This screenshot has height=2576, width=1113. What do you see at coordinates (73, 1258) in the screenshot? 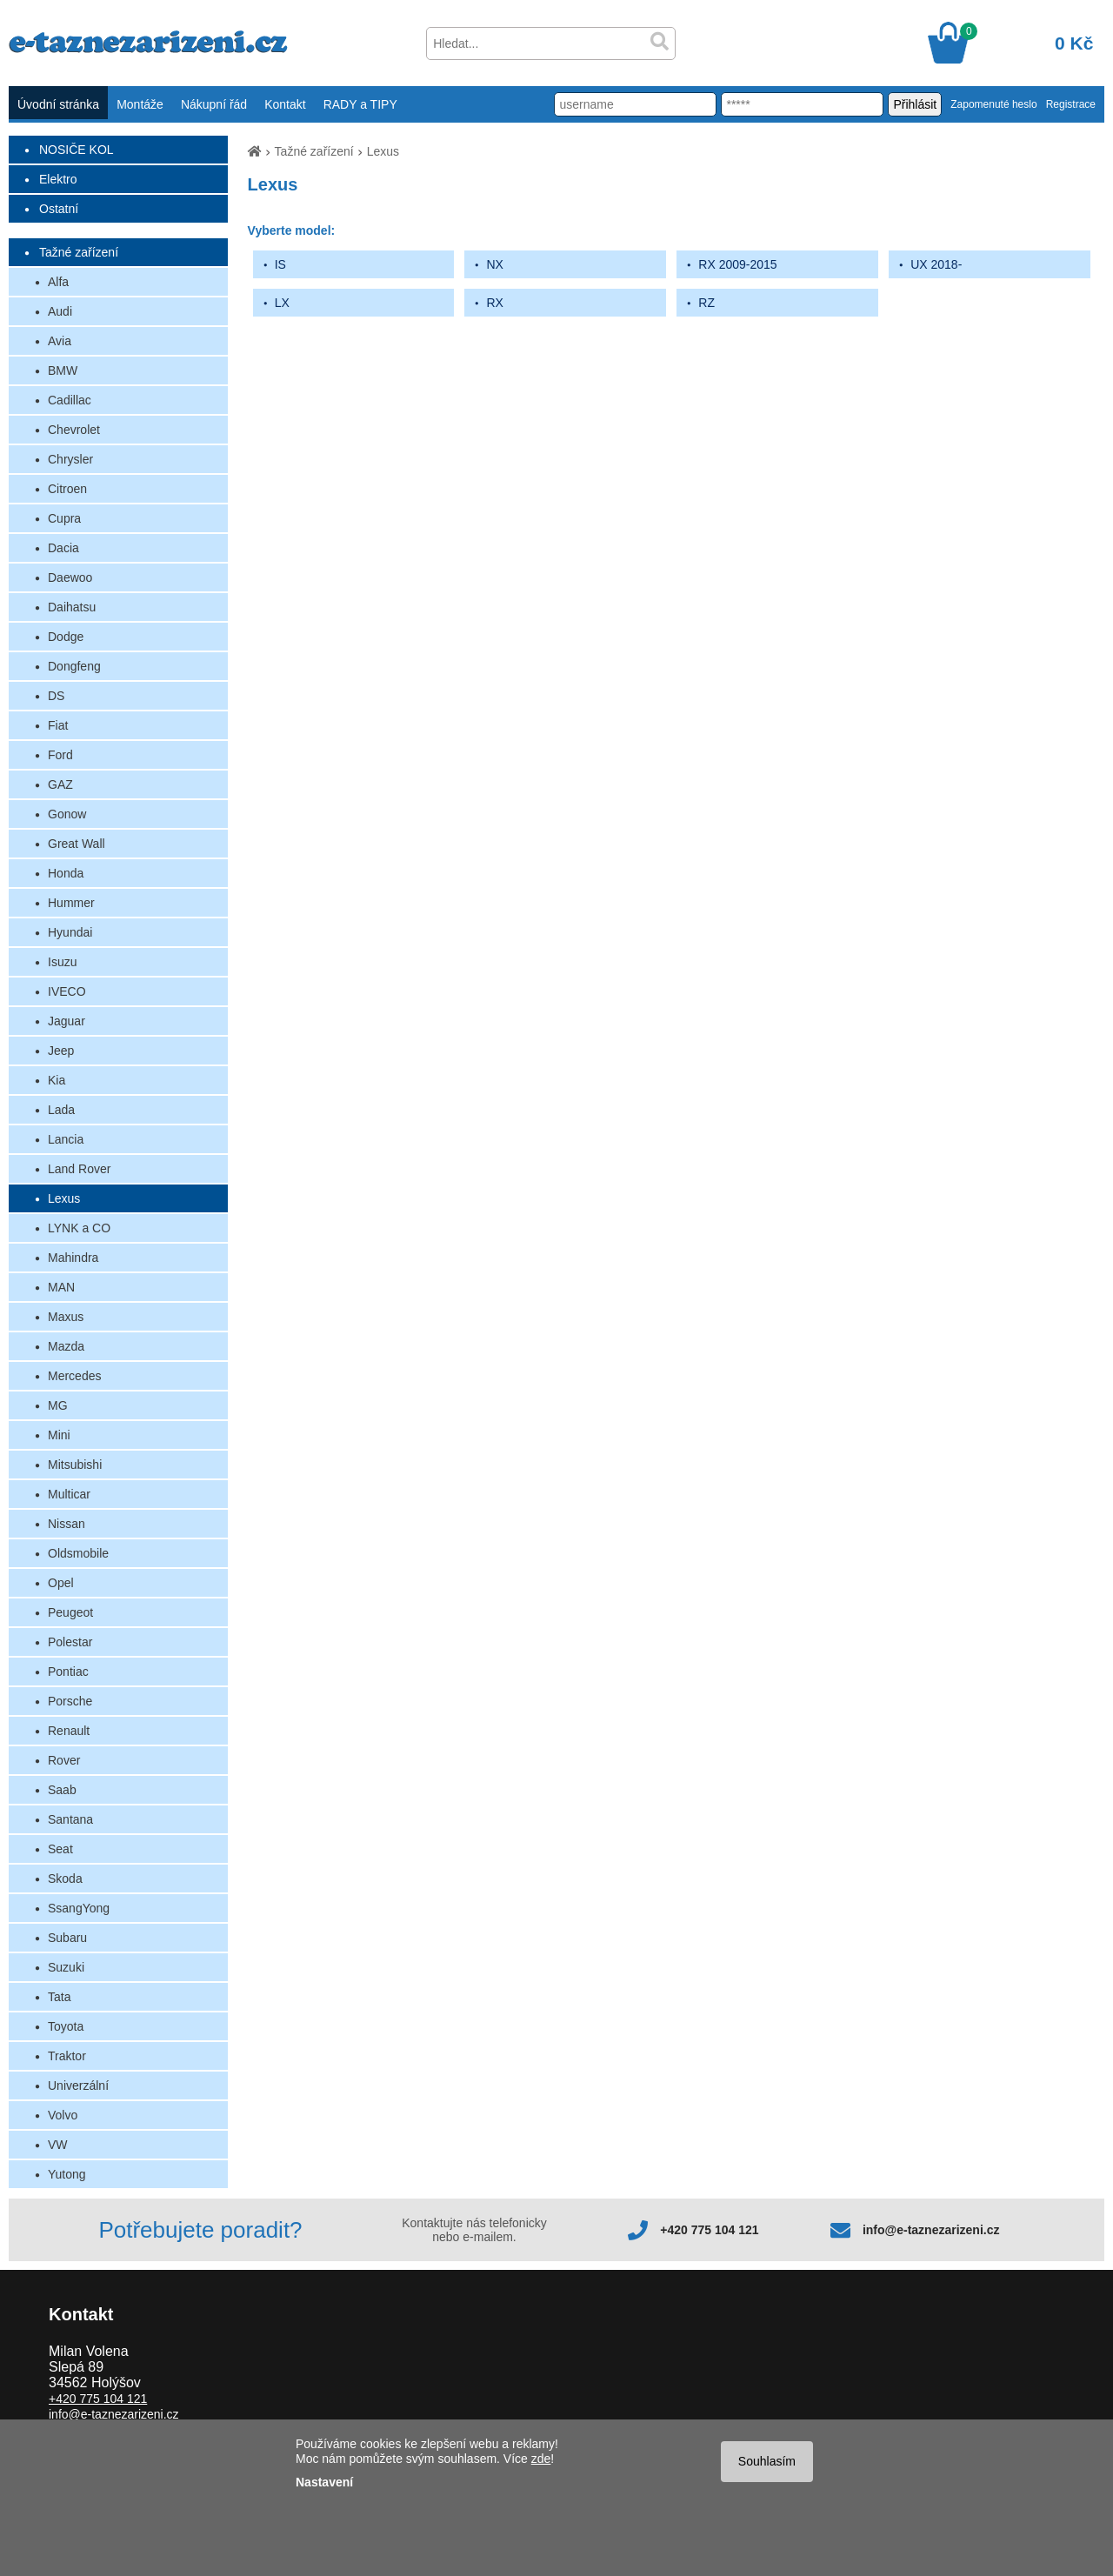
I see `Mahindra` at bounding box center [73, 1258].